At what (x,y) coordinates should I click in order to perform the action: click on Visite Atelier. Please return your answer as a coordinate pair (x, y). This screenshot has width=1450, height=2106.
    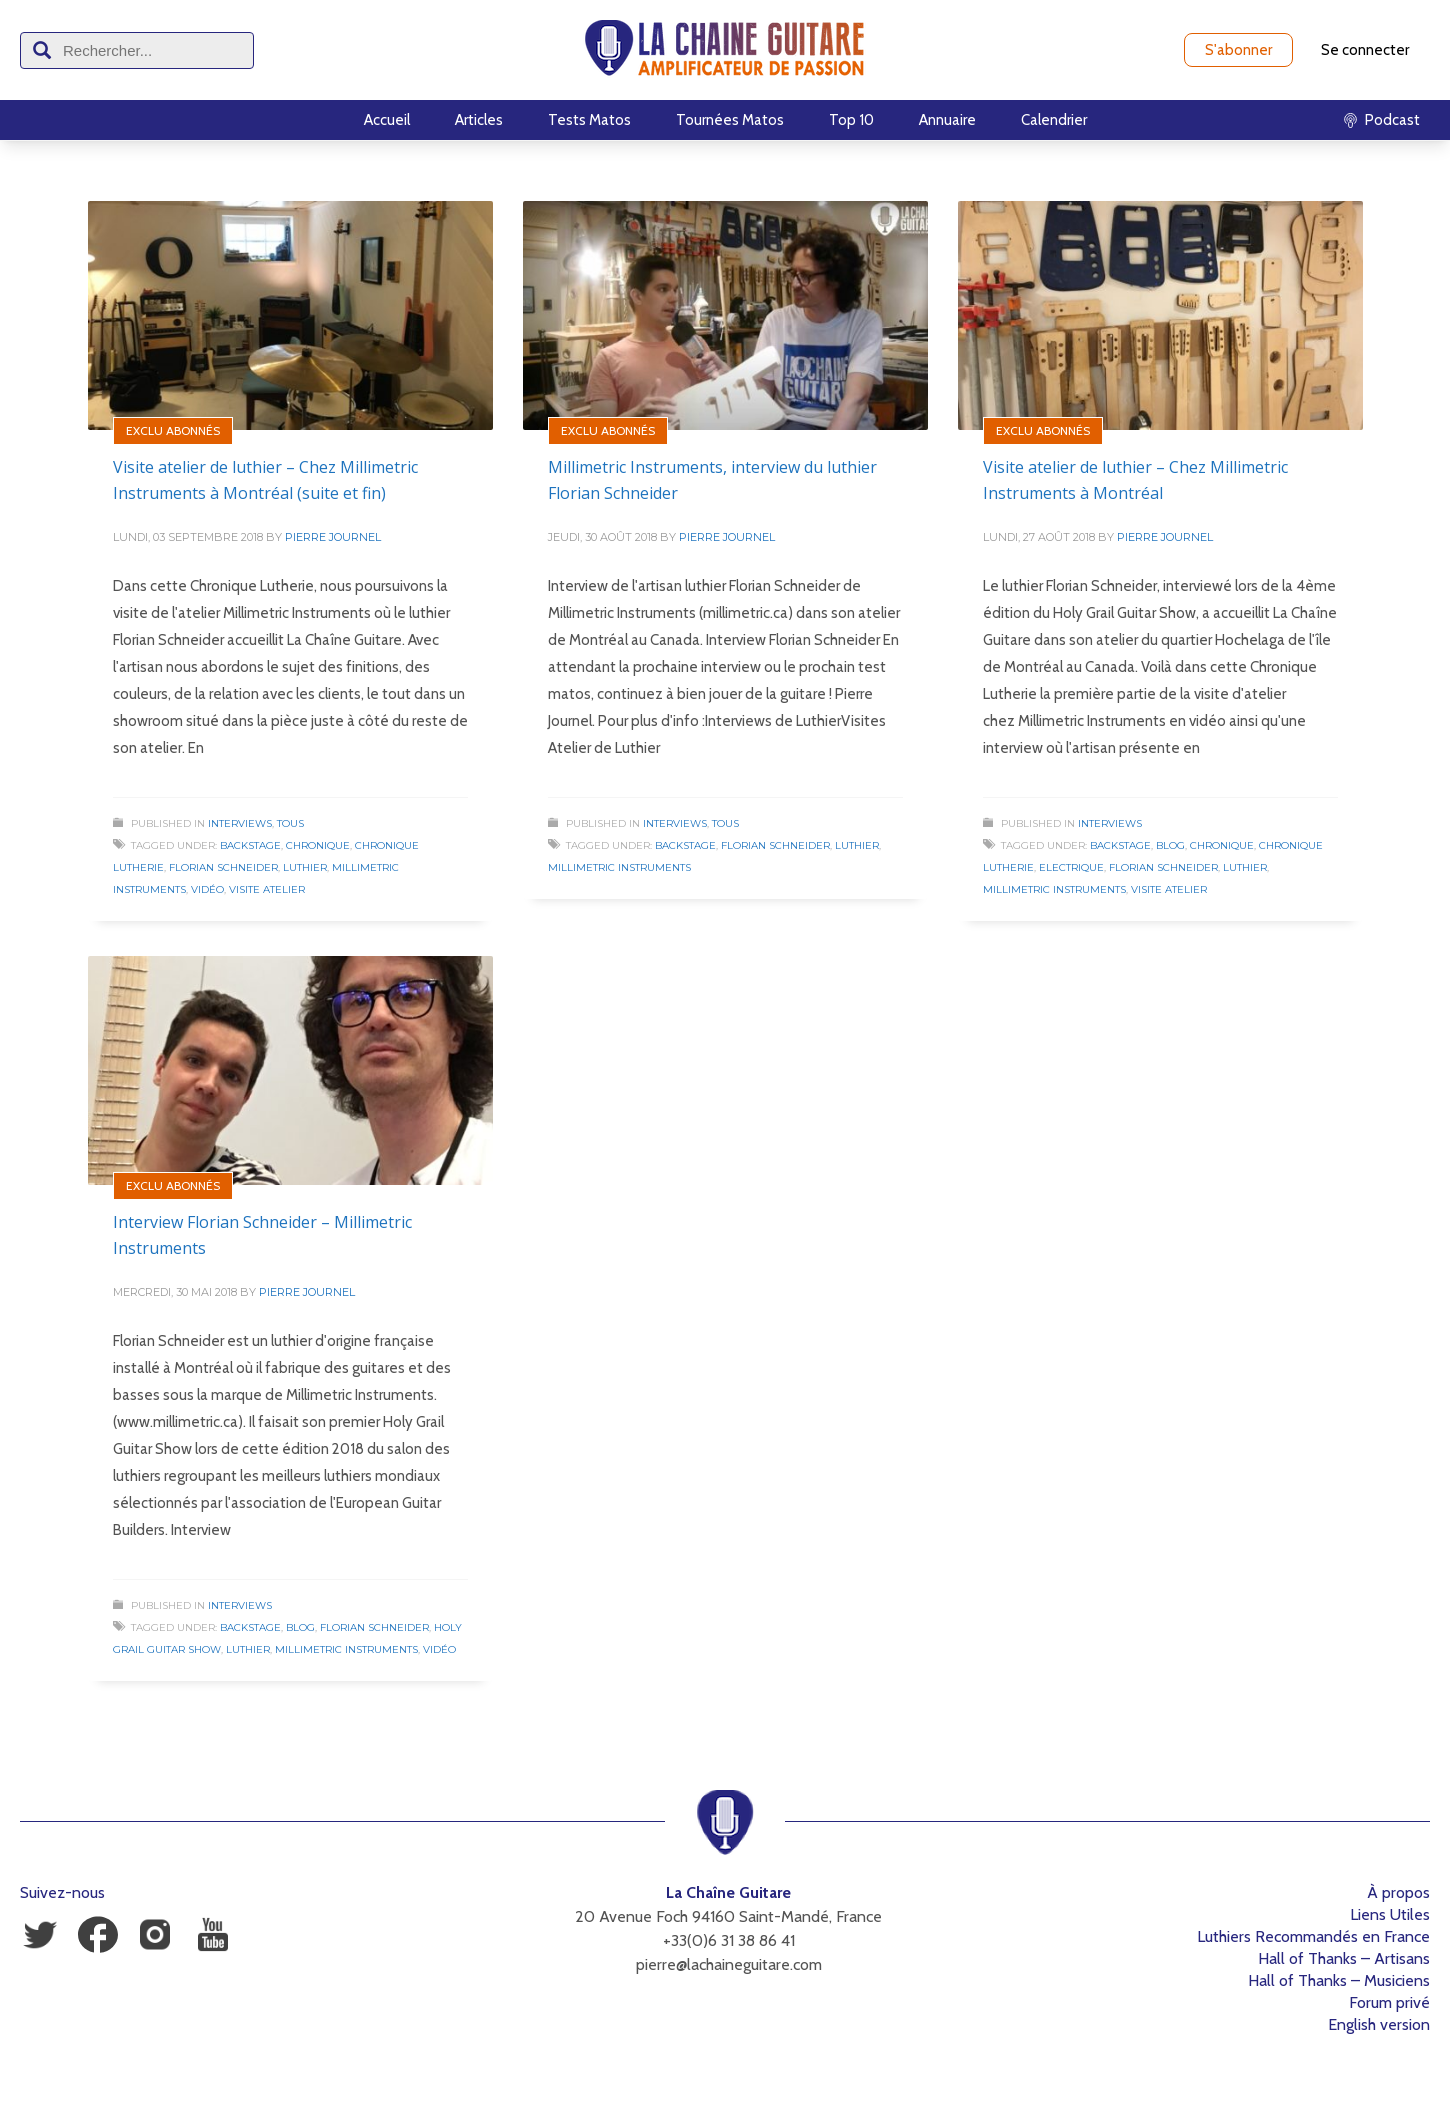
    Looking at the image, I should click on (267, 889).